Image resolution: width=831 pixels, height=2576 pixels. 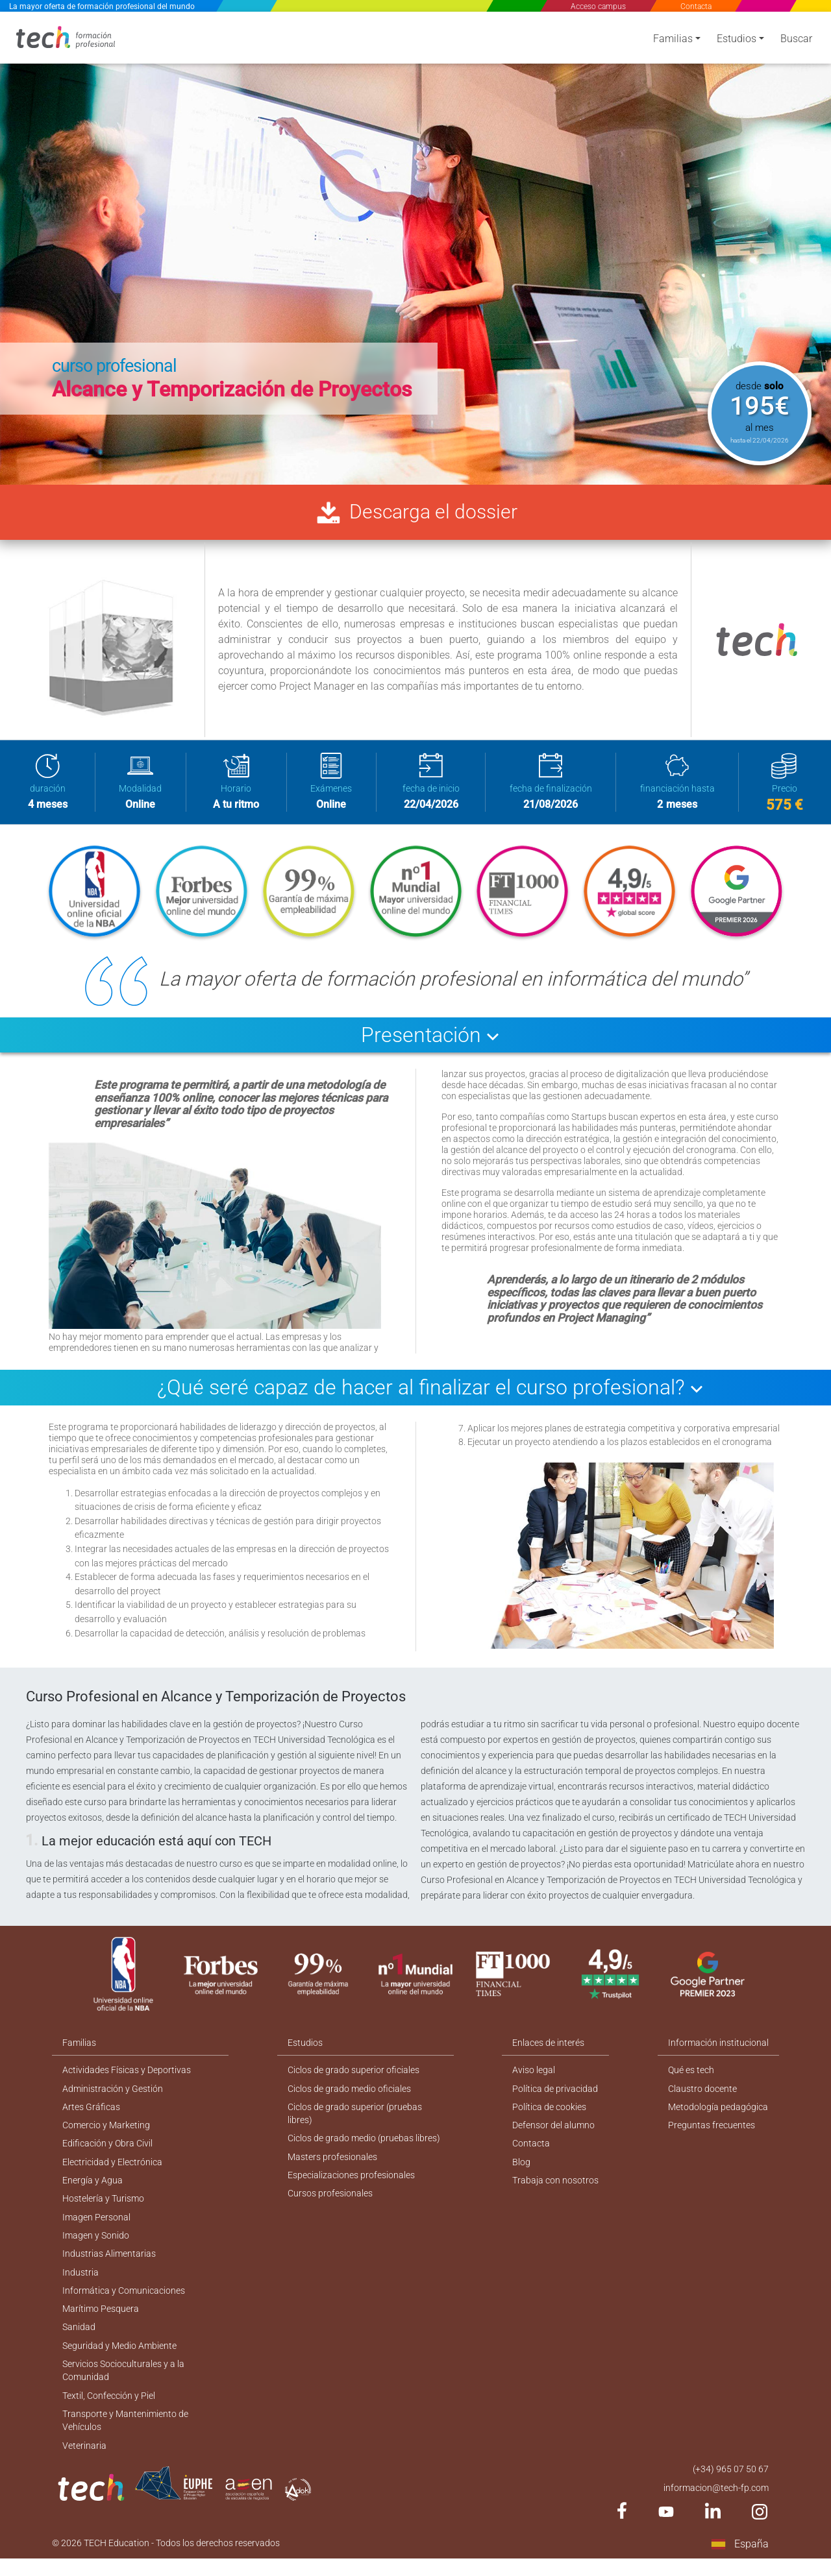 I want to click on Marítimo Pesquera, so click(x=100, y=2321).